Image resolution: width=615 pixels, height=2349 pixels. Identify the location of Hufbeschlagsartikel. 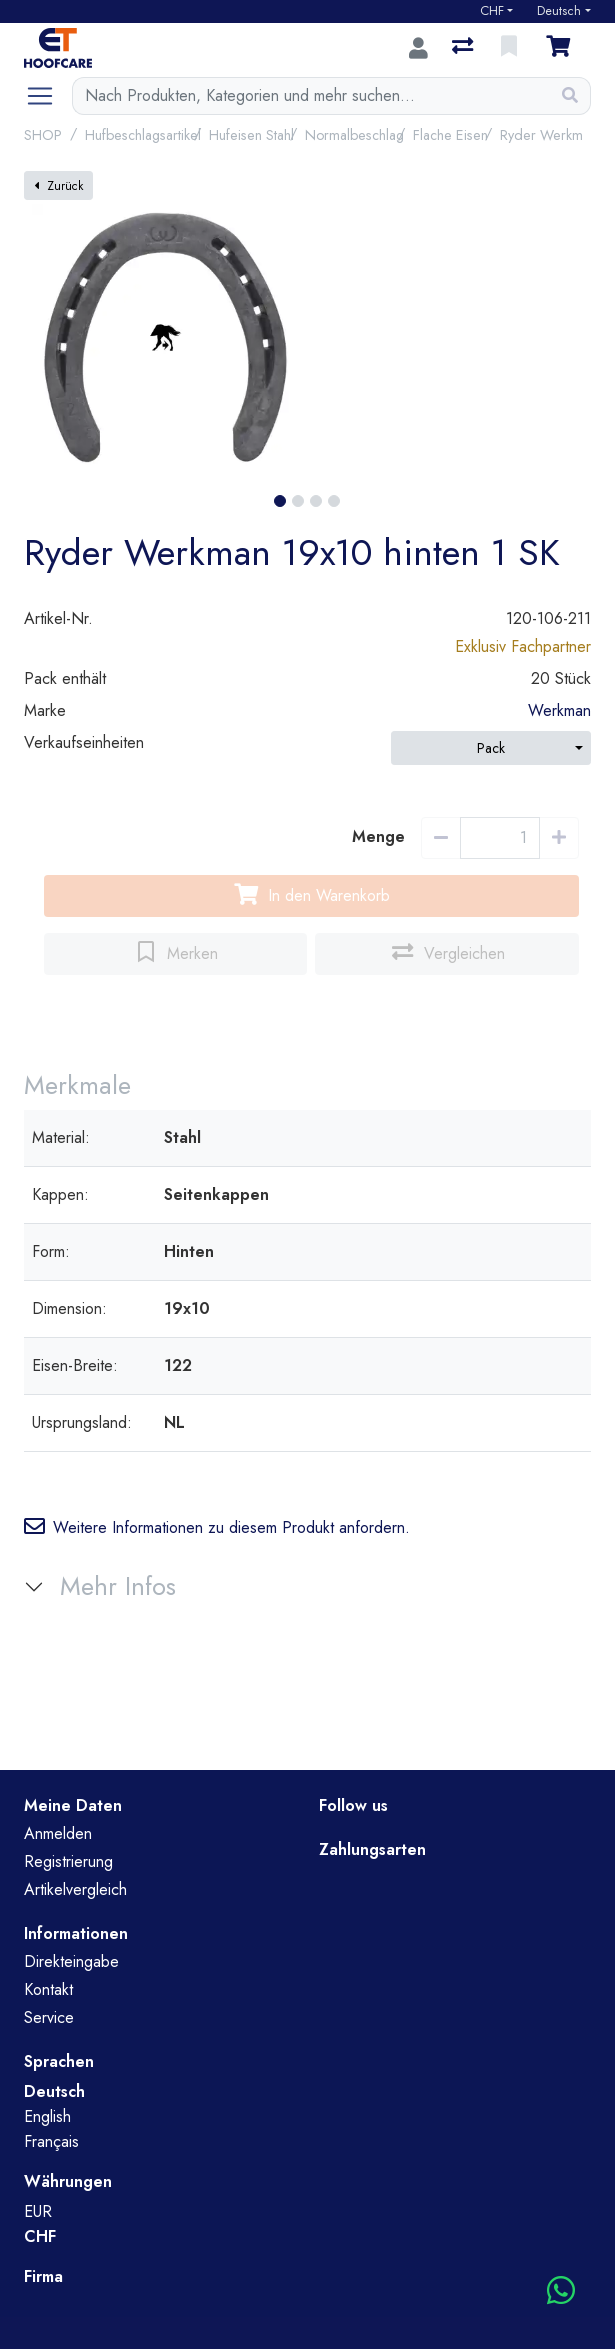
(143, 135).